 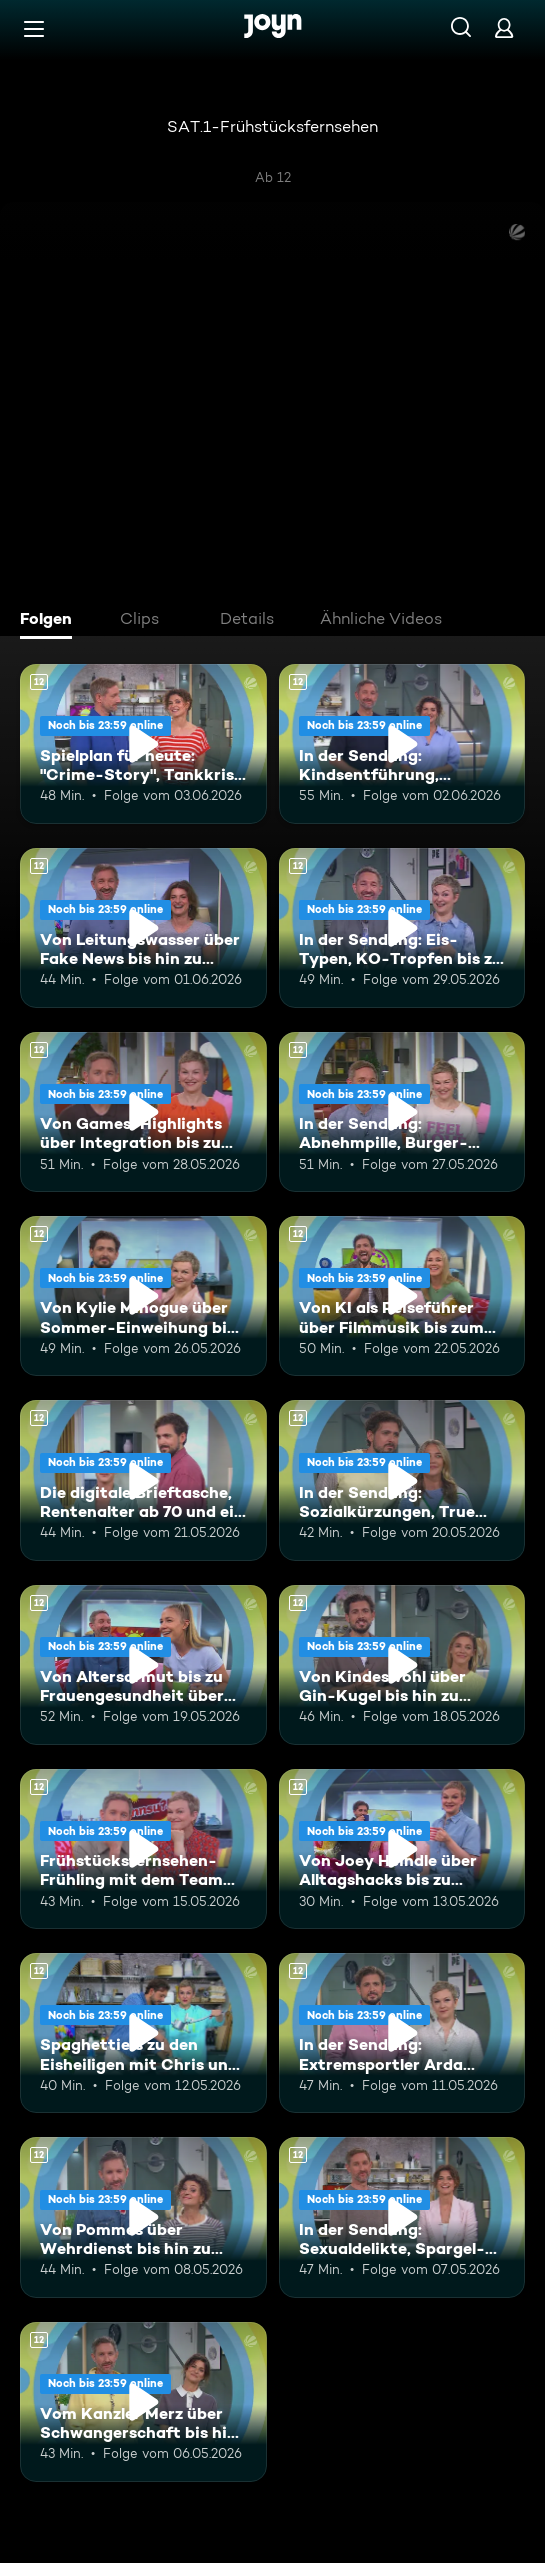 I want to click on [tab], so click(x=51, y=621).